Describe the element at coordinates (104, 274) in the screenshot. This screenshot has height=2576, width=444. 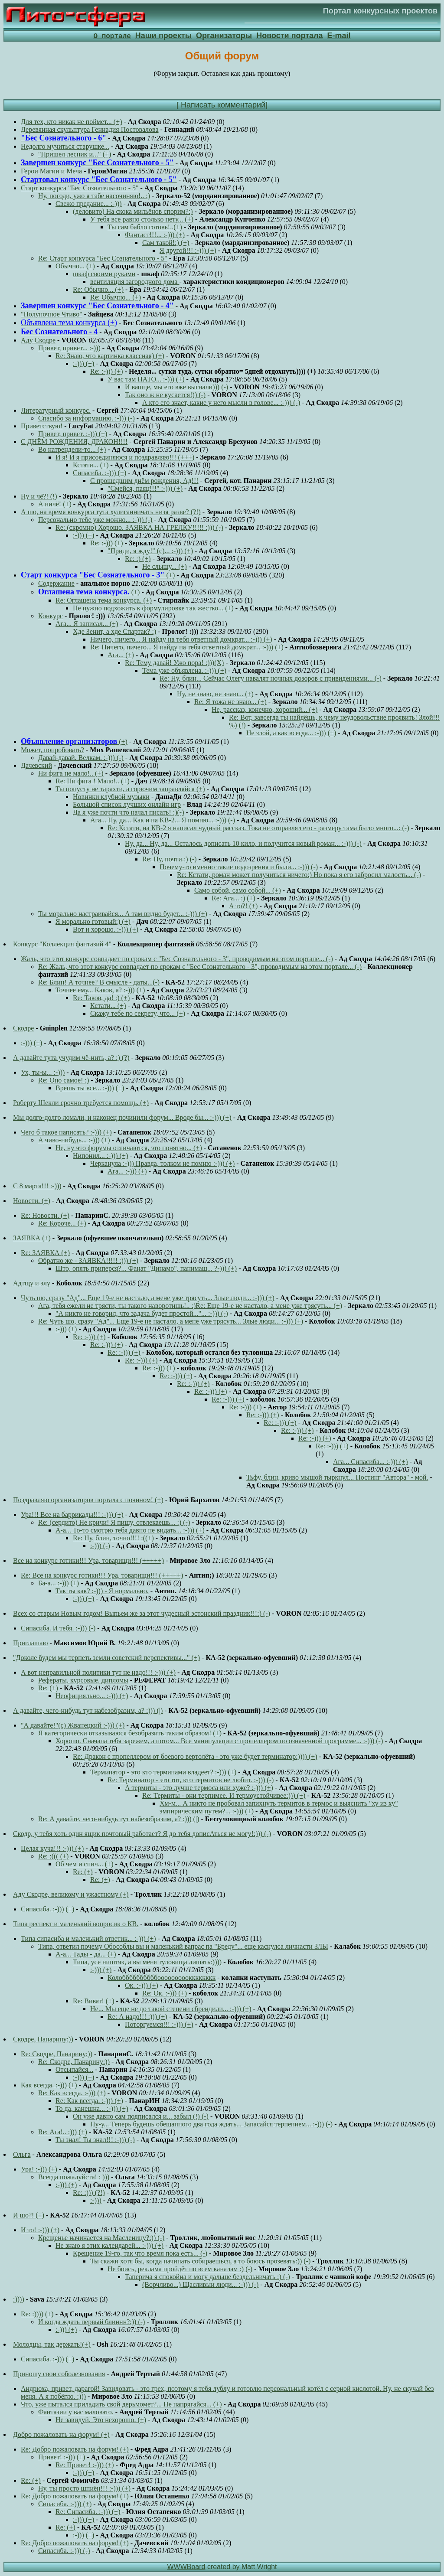
I see `шкаф своими руками` at that location.